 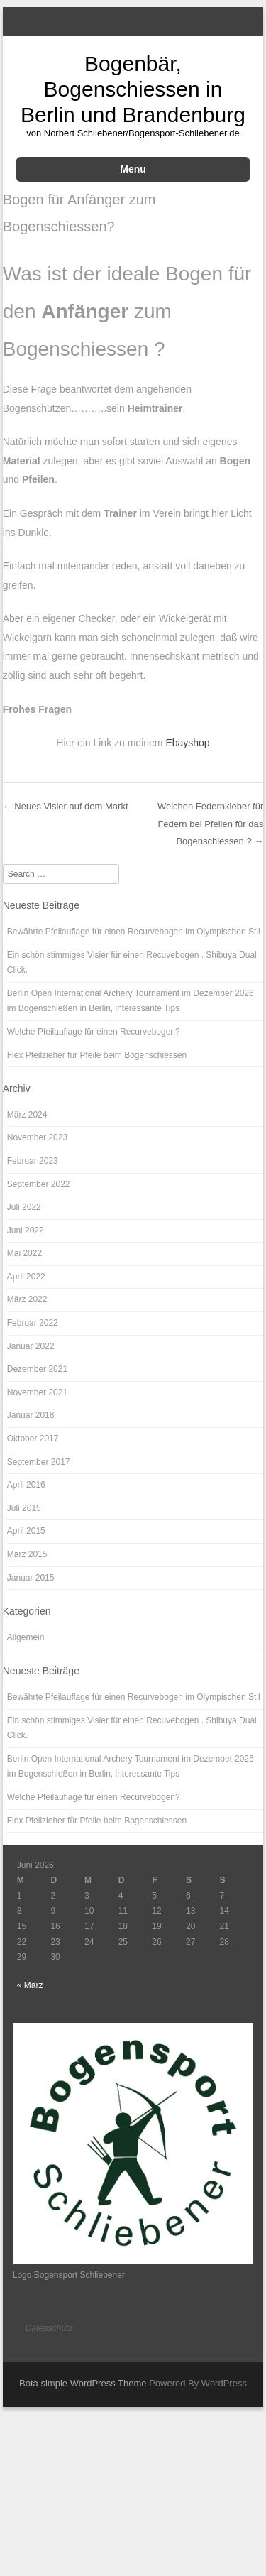 I want to click on Welche Pfeilauflage für einen Recurvebogen?, so click(x=93, y=1032).